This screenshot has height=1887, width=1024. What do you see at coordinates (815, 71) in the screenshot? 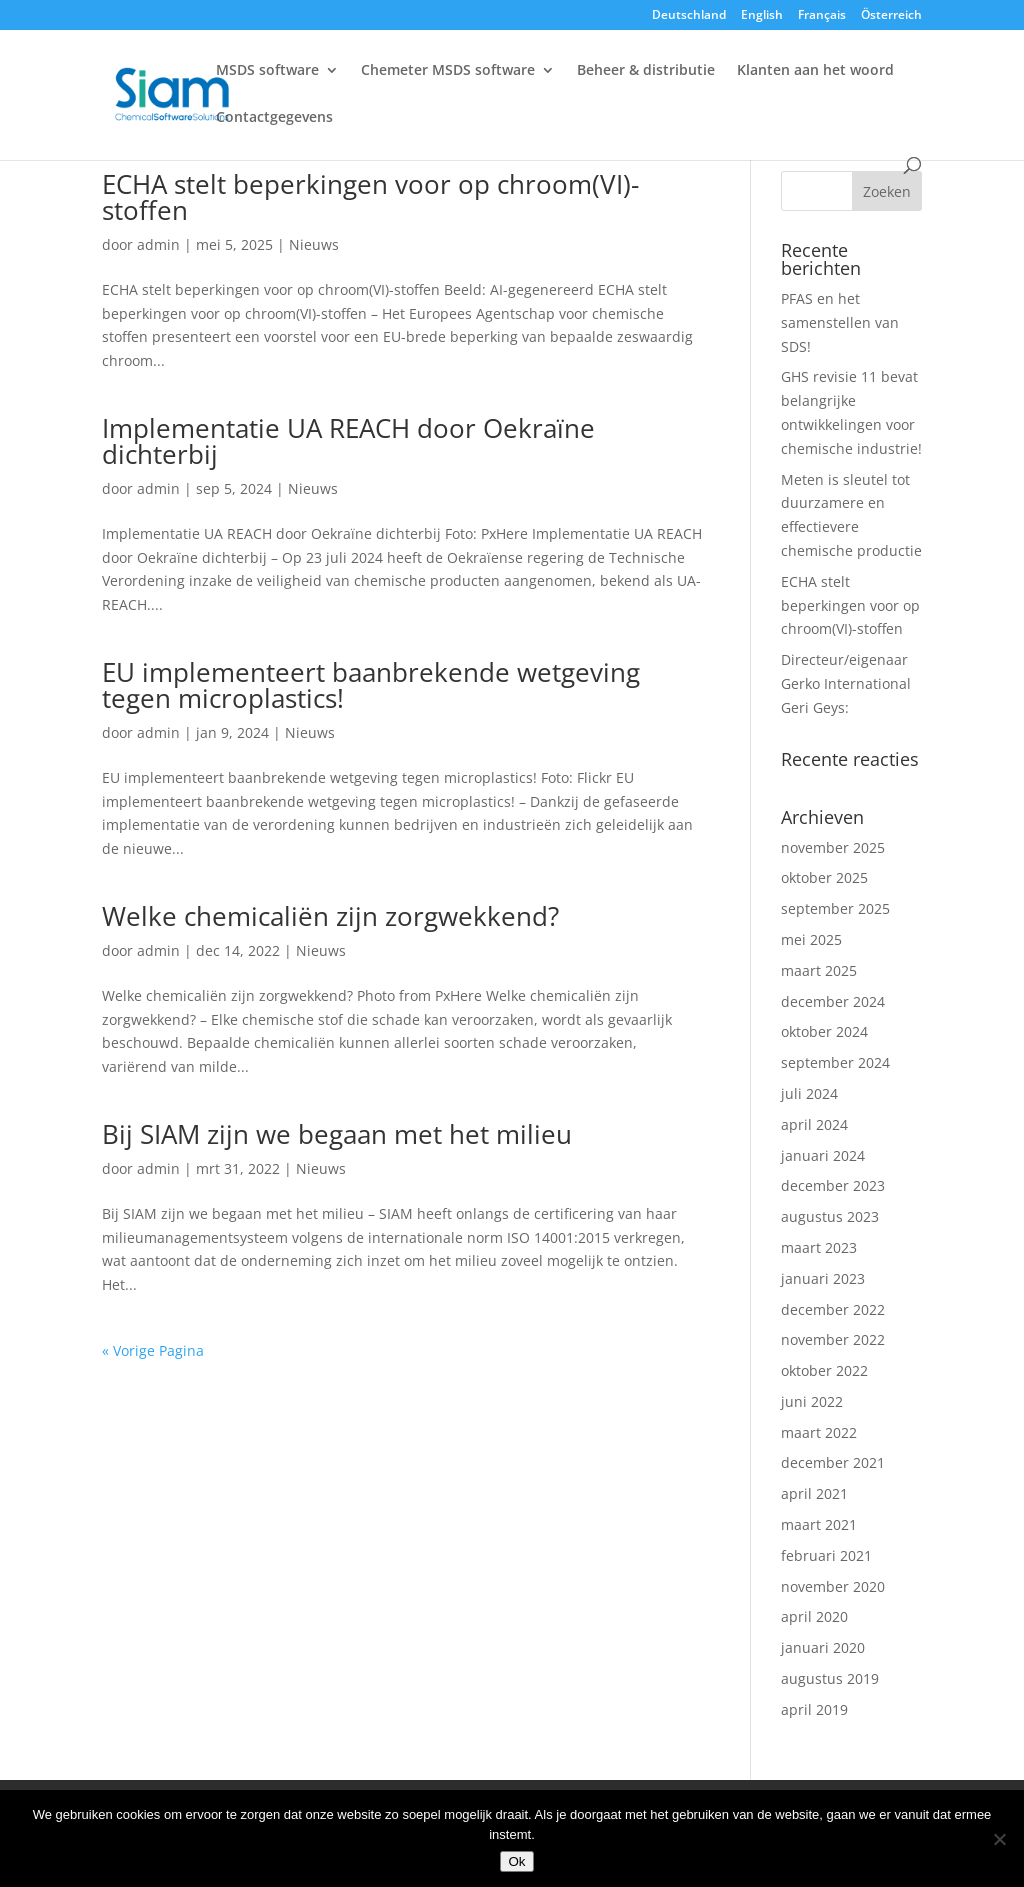
I see `Klanten aan het woord` at bounding box center [815, 71].